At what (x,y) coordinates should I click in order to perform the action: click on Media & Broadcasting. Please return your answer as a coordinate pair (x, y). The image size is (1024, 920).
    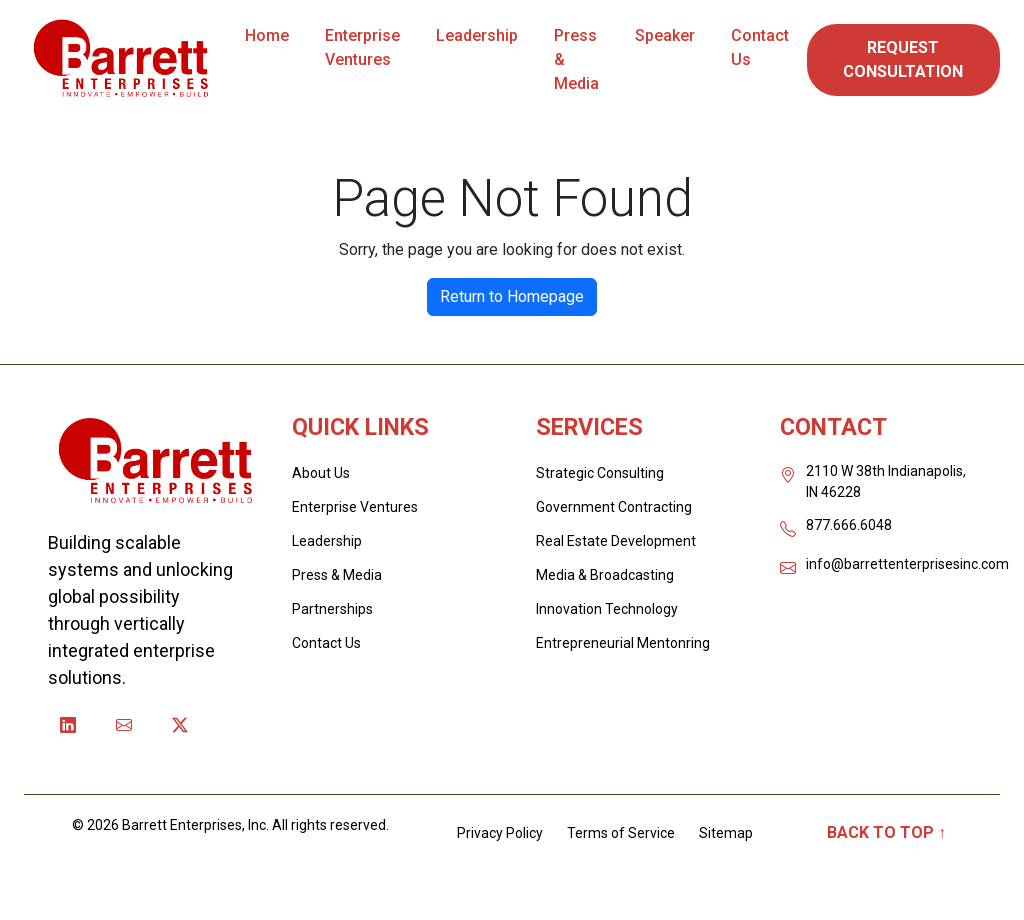
    Looking at the image, I should click on (605, 575).